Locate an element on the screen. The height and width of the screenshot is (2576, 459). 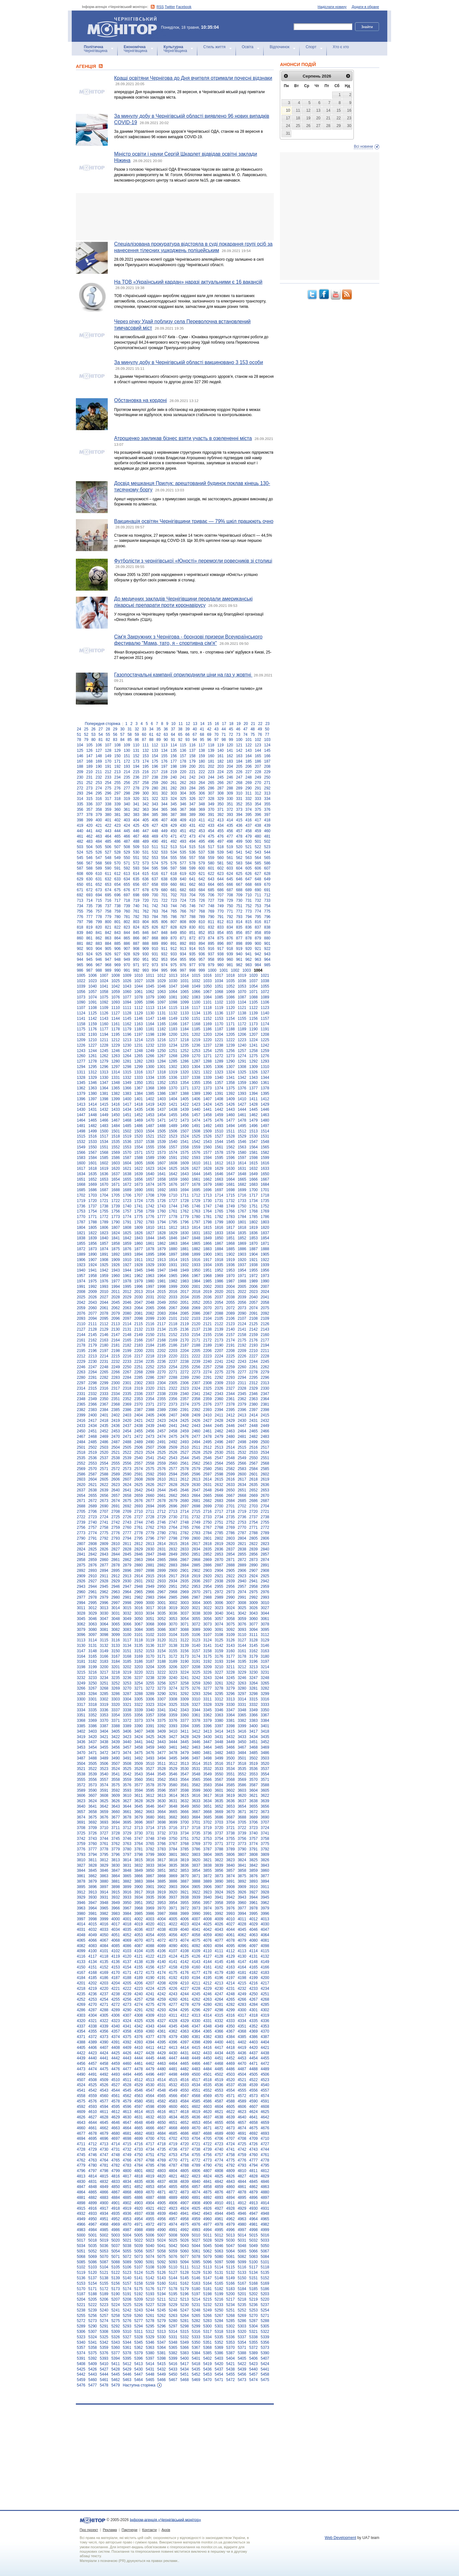
1304 is located at coordinates (196, 1066).